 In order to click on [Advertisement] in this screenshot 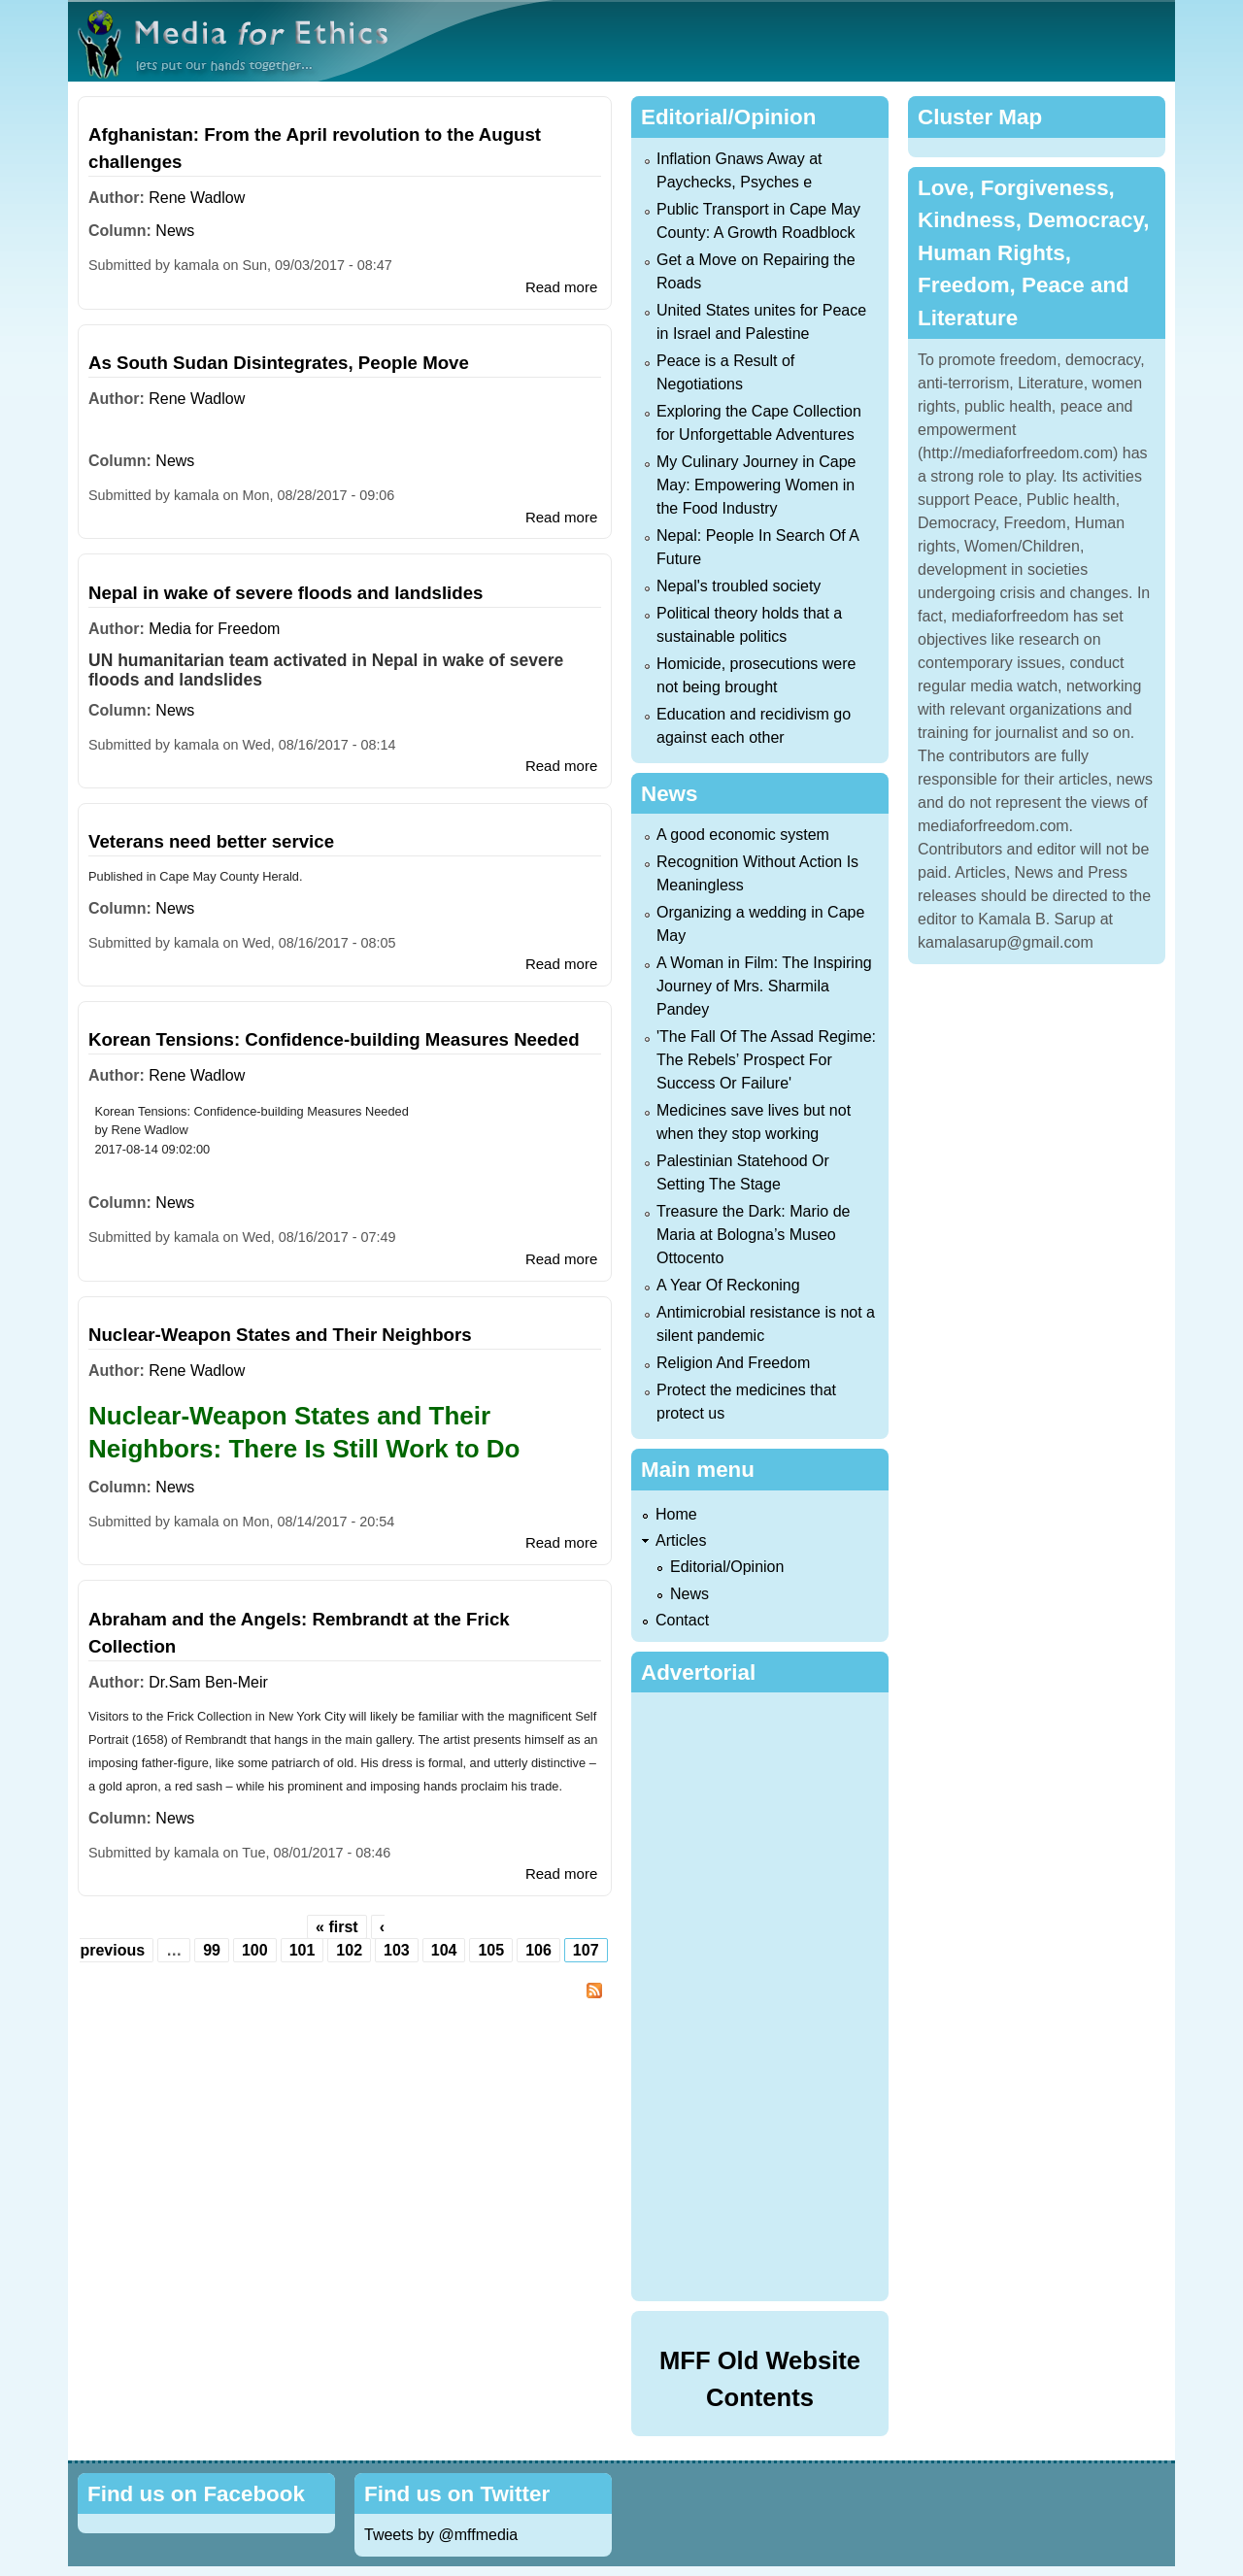, I will do `click(764, 1993)`.